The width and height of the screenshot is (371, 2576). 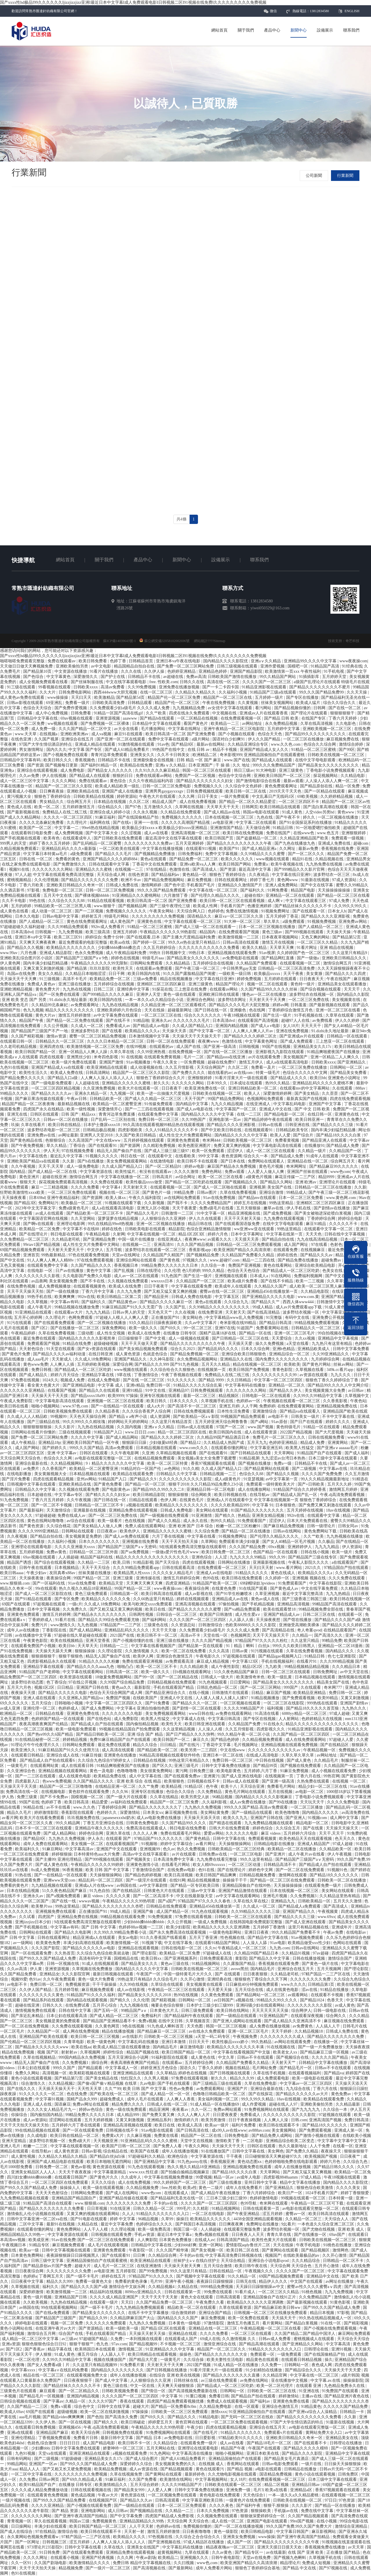 I want to click on 亚洲精品国产麻豆, so click(x=53, y=2432).